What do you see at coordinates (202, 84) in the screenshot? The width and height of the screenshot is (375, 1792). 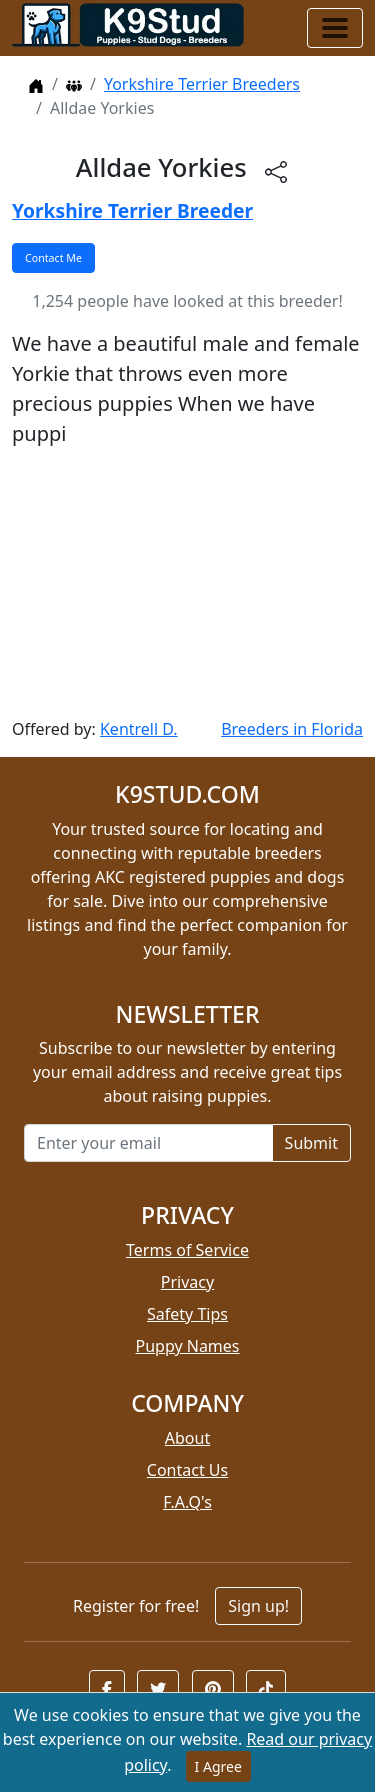 I see `Yorkshire Terrier Breeders` at bounding box center [202, 84].